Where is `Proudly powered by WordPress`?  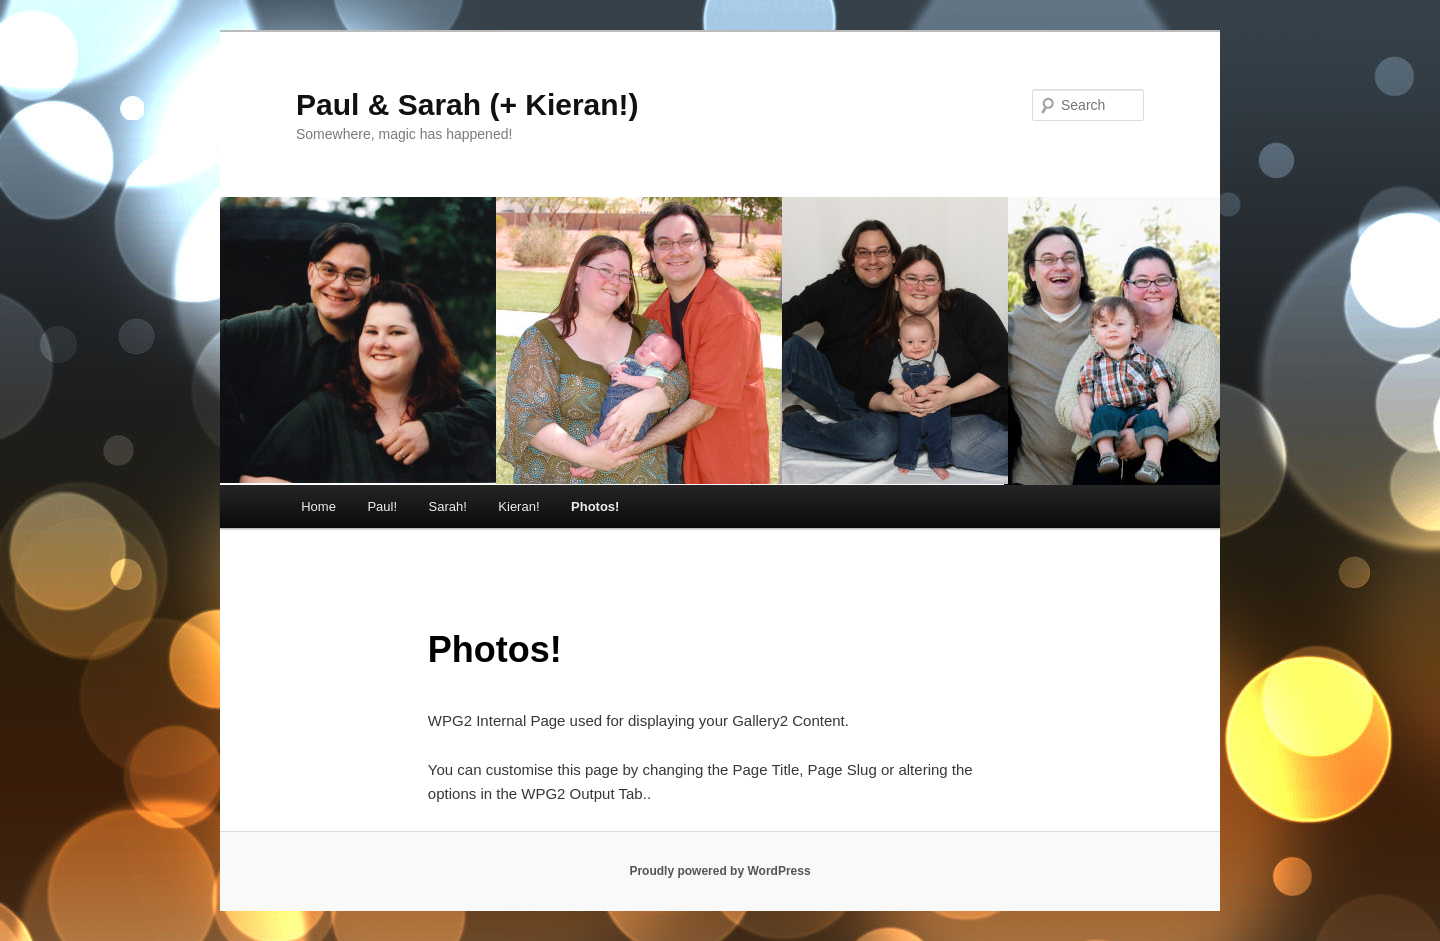 Proudly powered by WordPress is located at coordinates (719, 871).